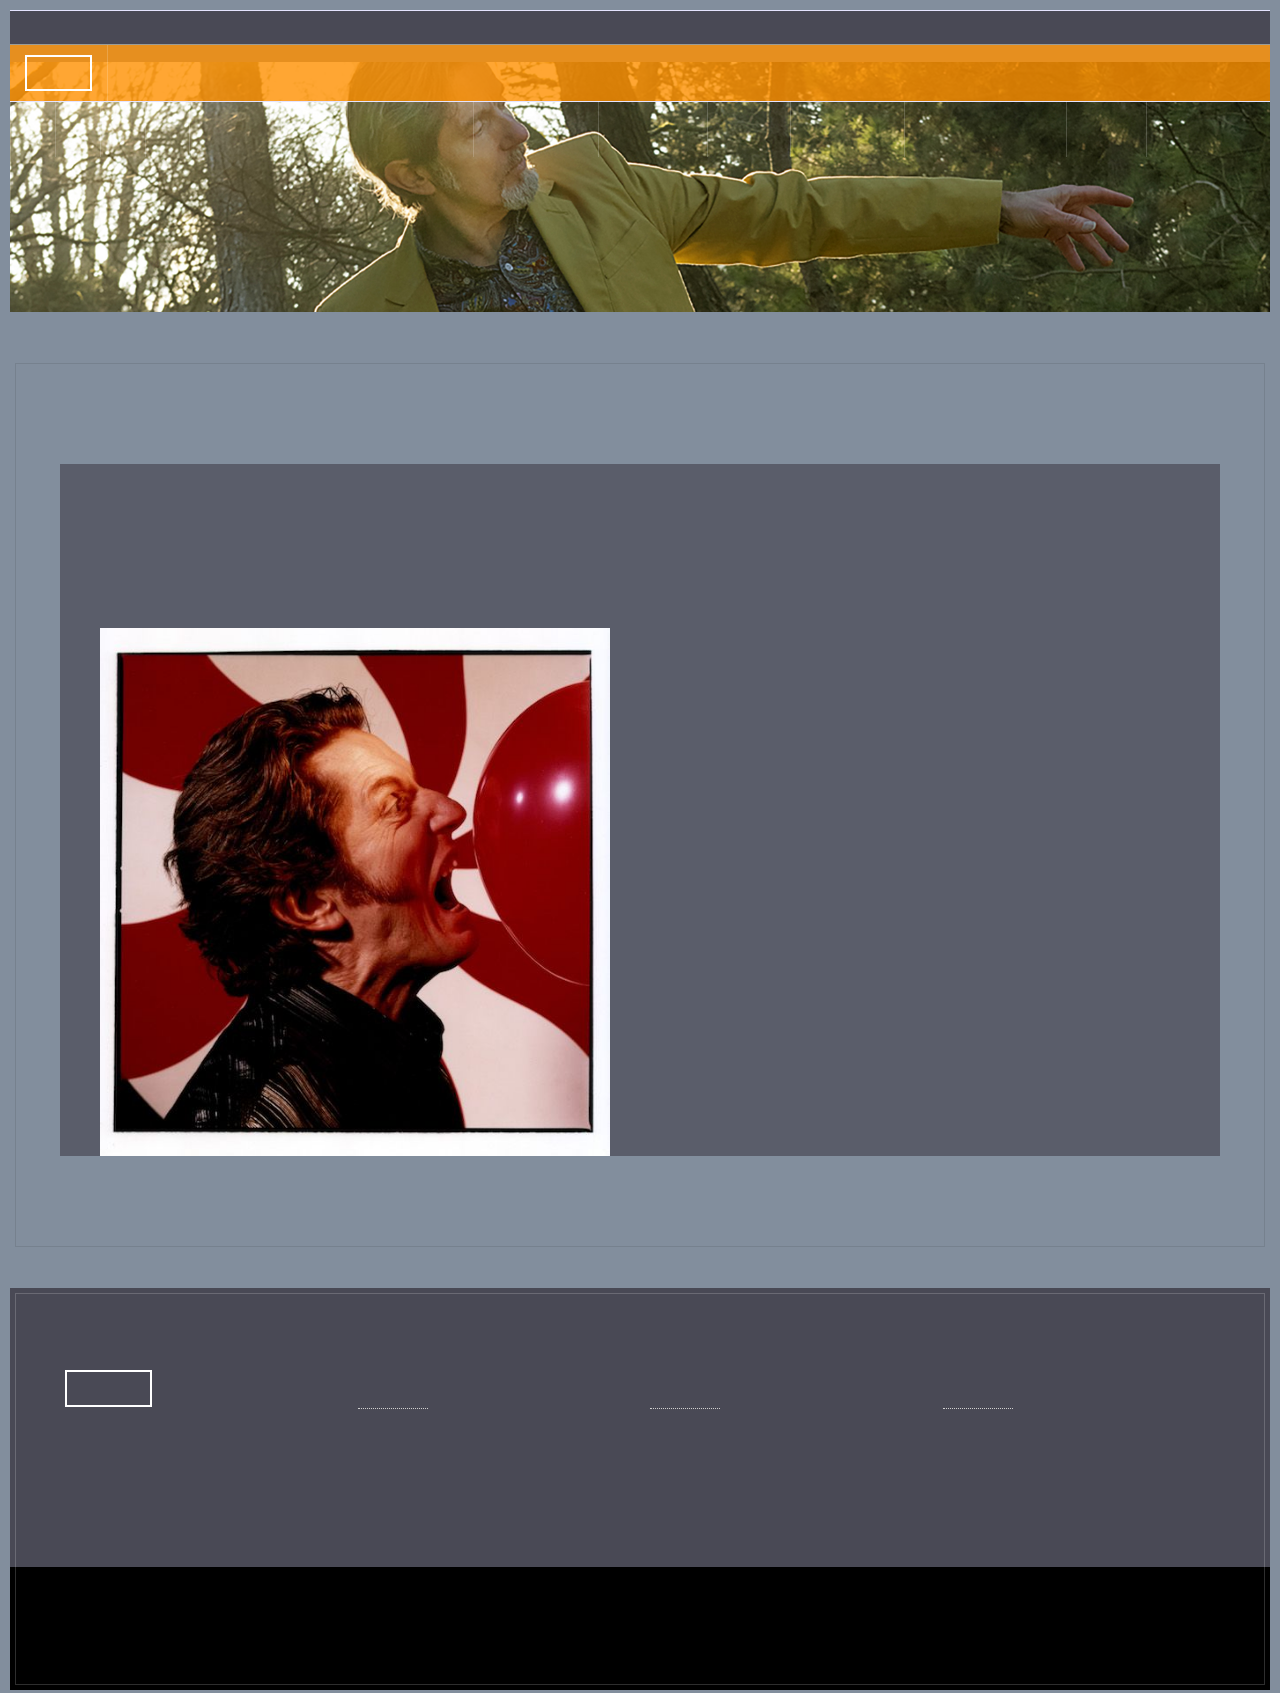 The image size is (1280, 1693). Describe the element at coordinates (543, 129) in the screenshot. I see `Musique` at that location.